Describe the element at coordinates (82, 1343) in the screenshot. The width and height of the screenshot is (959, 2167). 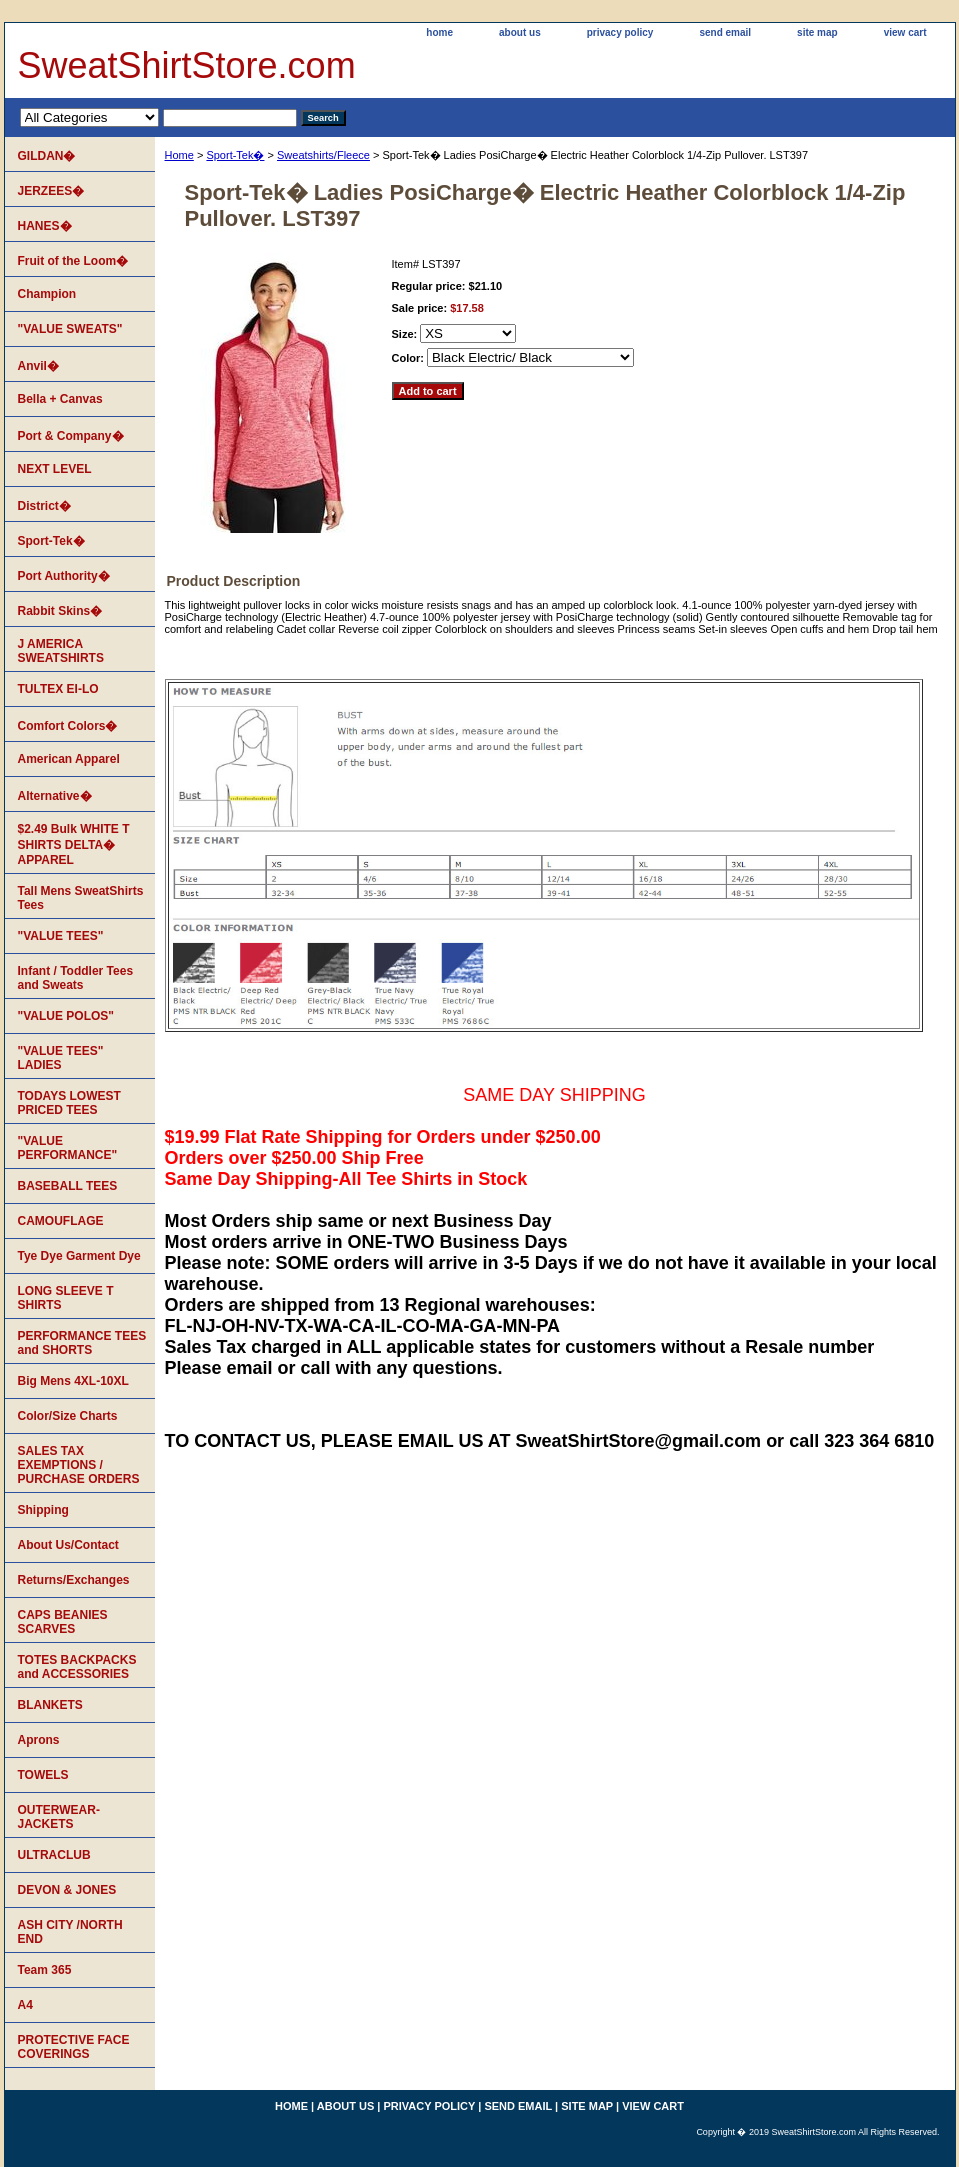
I see `PERFORMANCE TEES and SHORTS` at that location.